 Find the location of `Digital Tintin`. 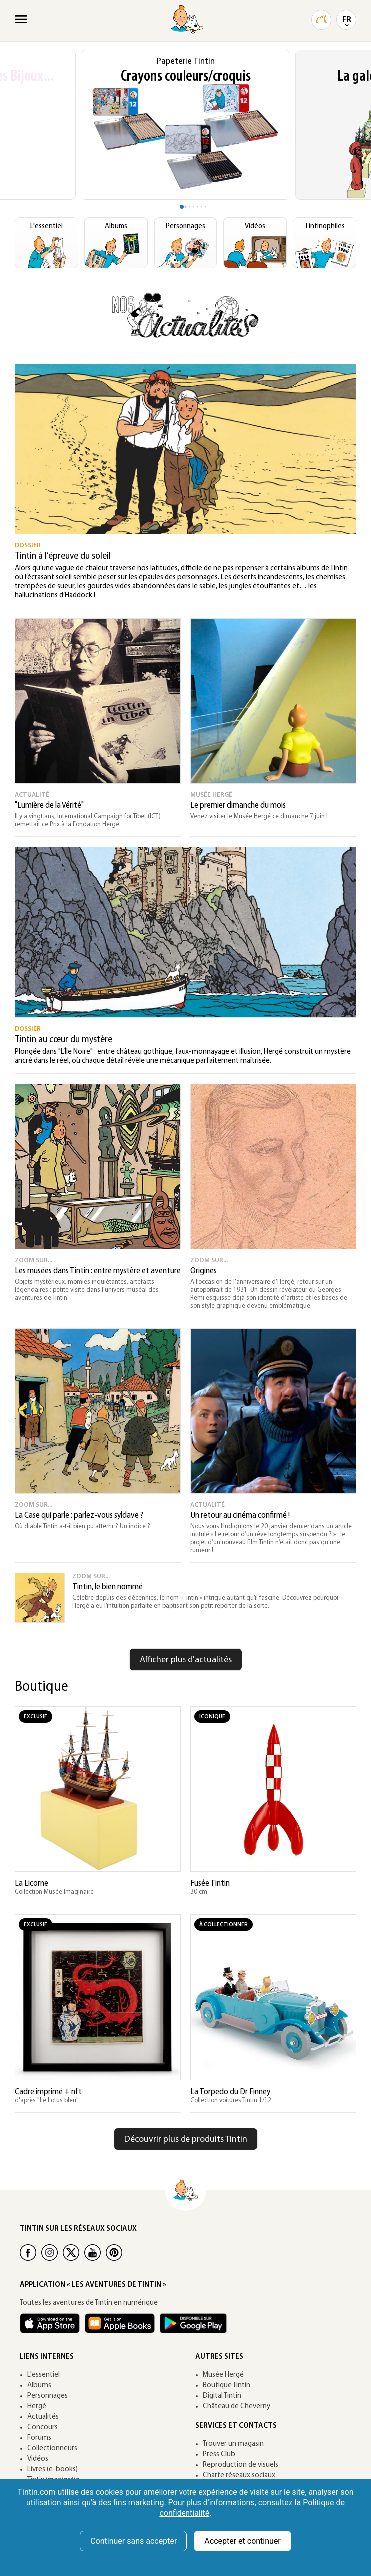

Digital Tintin is located at coordinates (222, 2396).